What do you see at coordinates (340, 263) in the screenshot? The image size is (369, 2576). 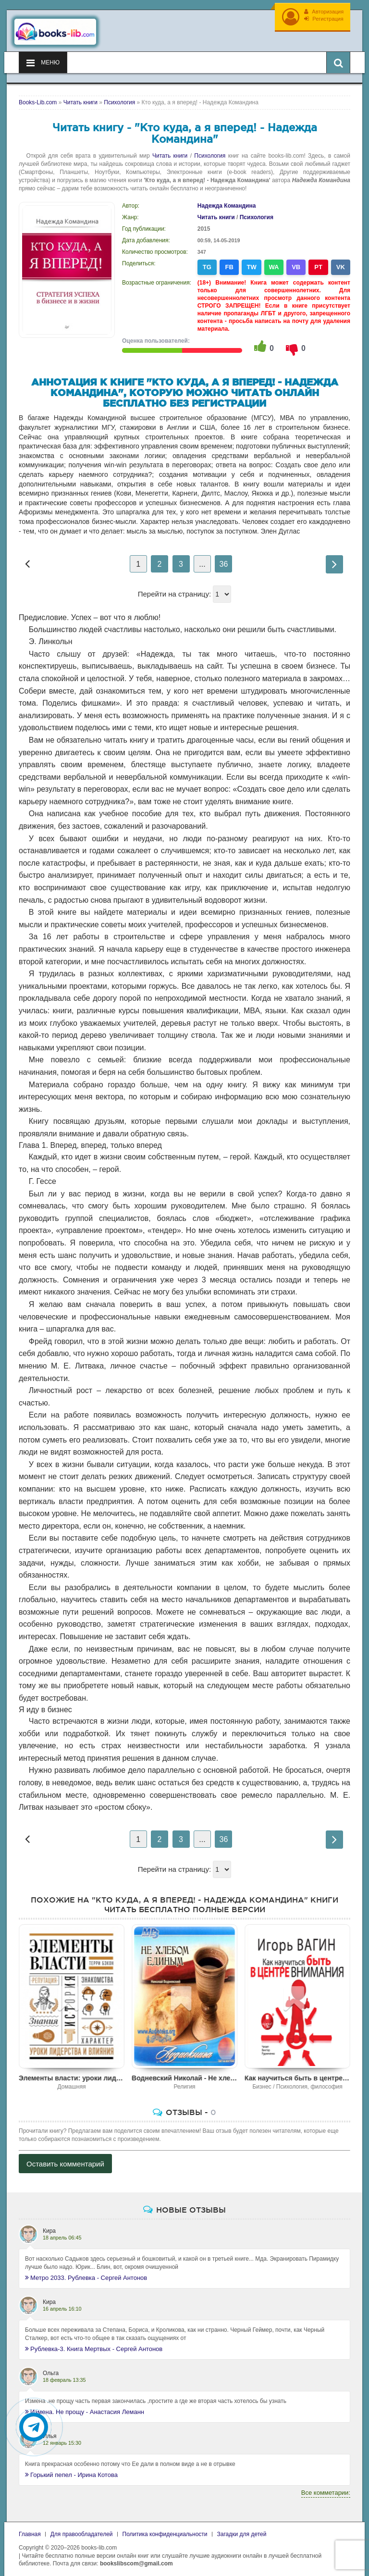 I see `VK` at bounding box center [340, 263].